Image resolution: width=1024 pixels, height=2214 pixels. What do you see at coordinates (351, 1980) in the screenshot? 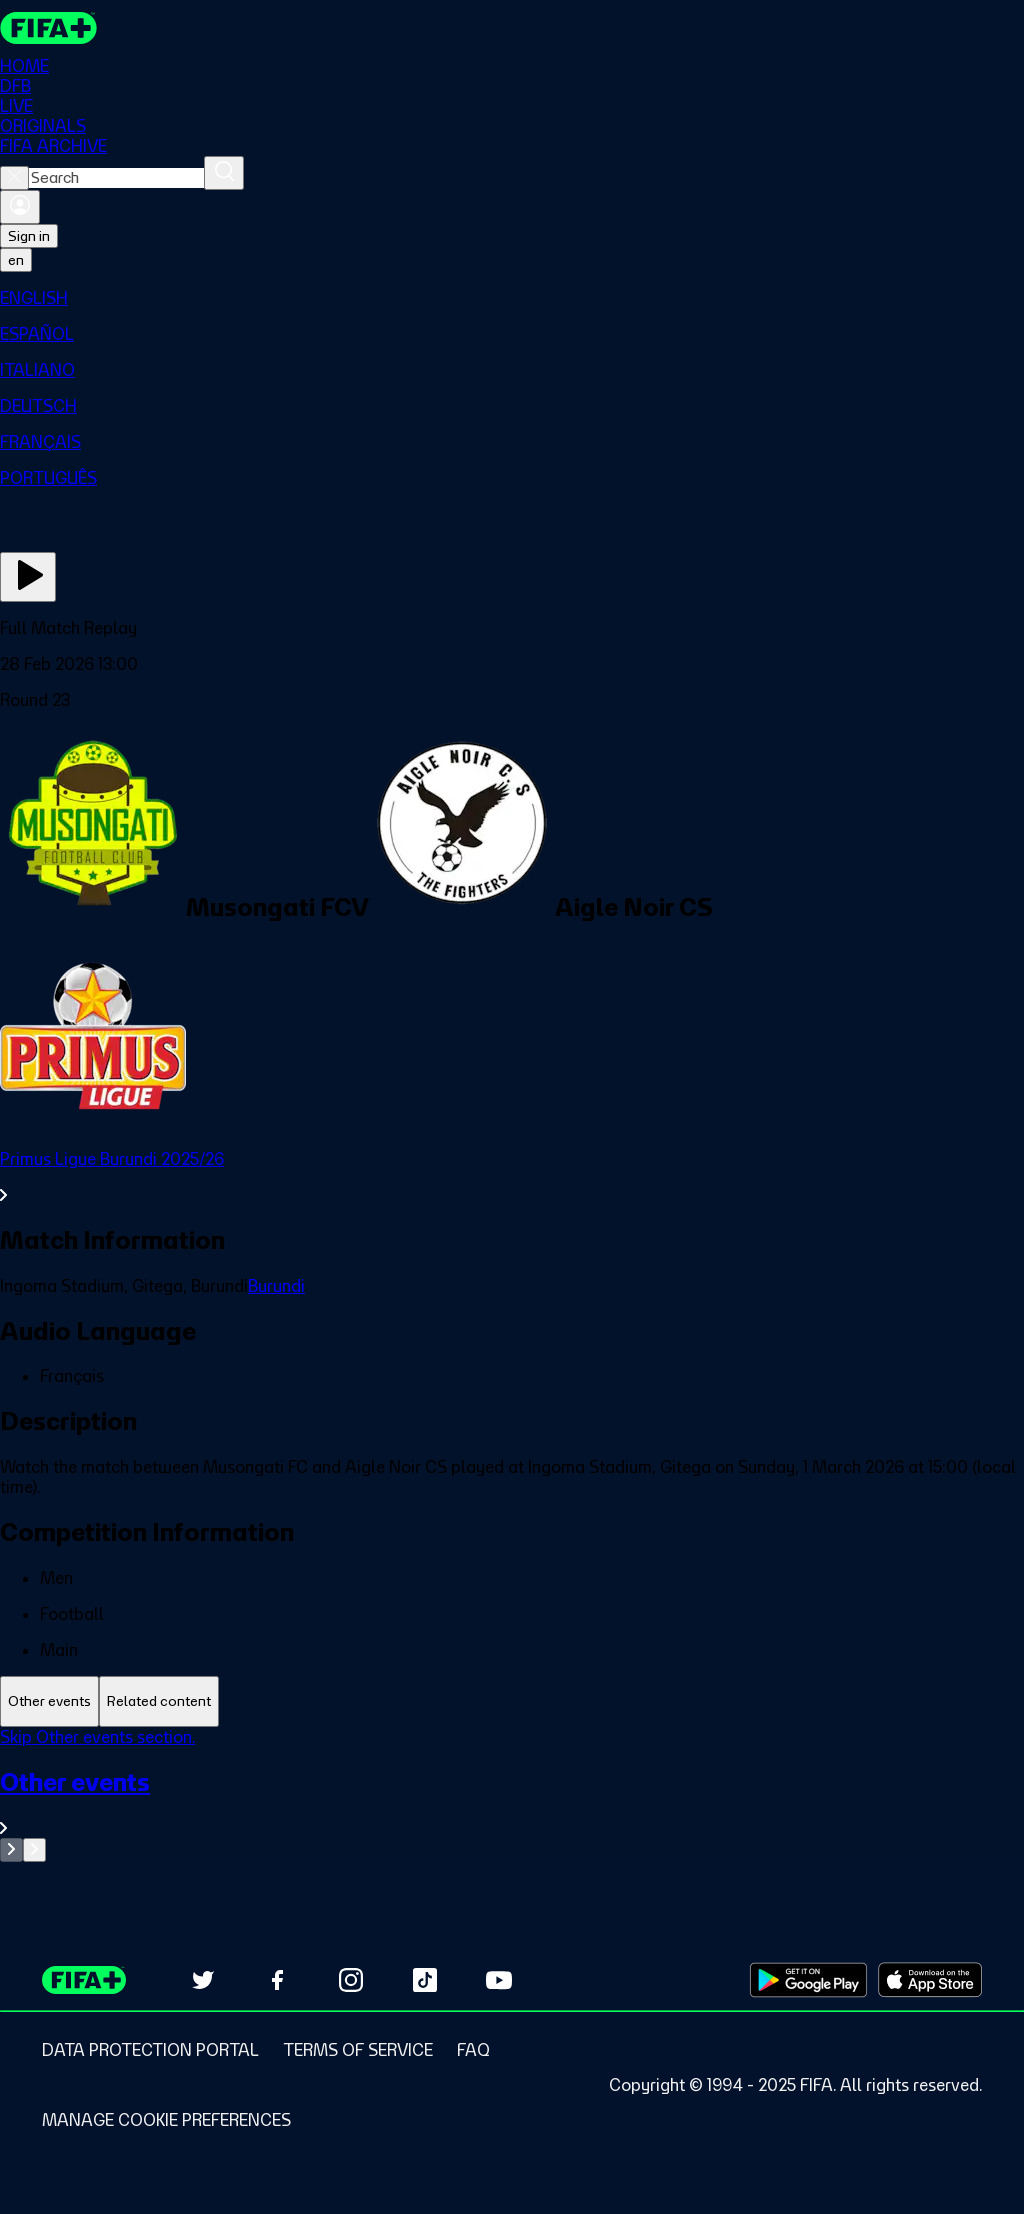
I see `[Follow us on Instagram (opens in new tab)]` at bounding box center [351, 1980].